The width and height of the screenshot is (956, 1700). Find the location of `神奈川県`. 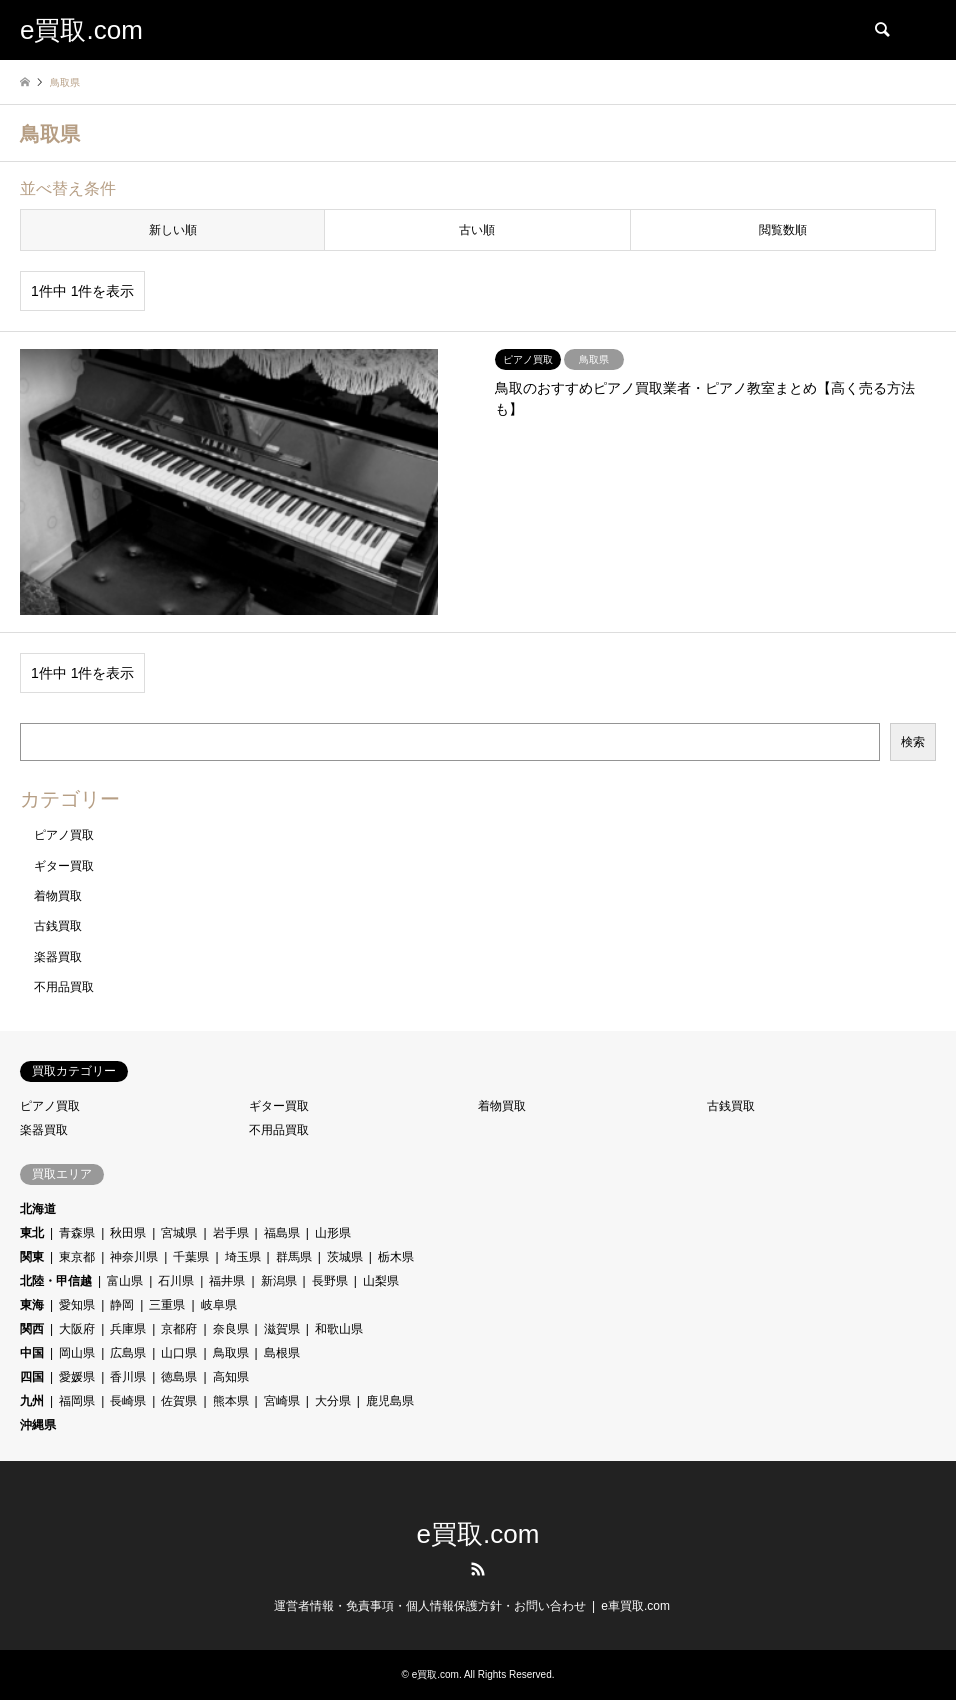

神奈川県 is located at coordinates (134, 1257).